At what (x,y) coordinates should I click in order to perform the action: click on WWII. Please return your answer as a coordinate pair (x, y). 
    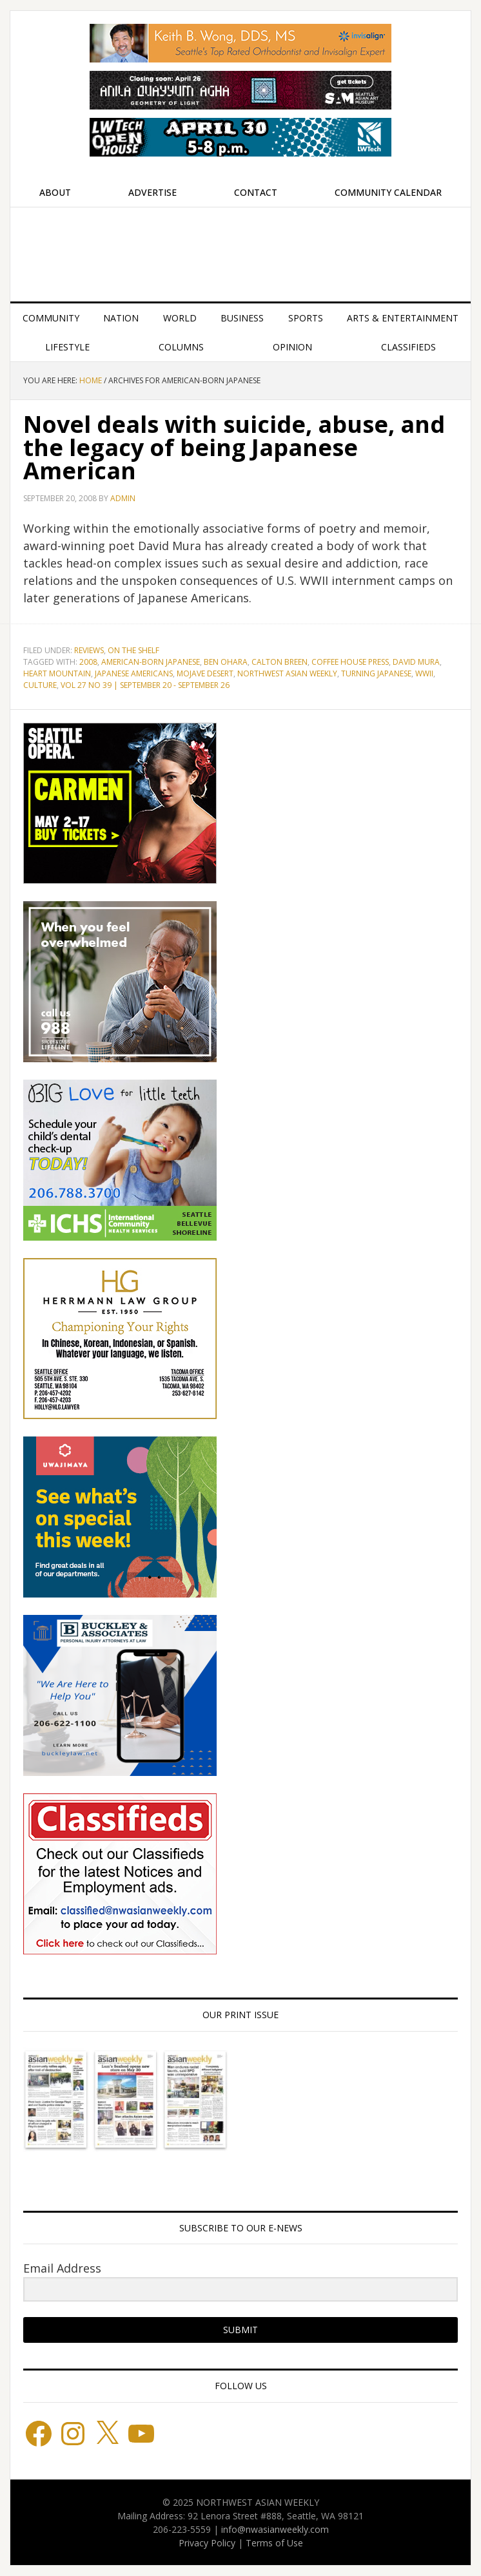
    Looking at the image, I should click on (424, 673).